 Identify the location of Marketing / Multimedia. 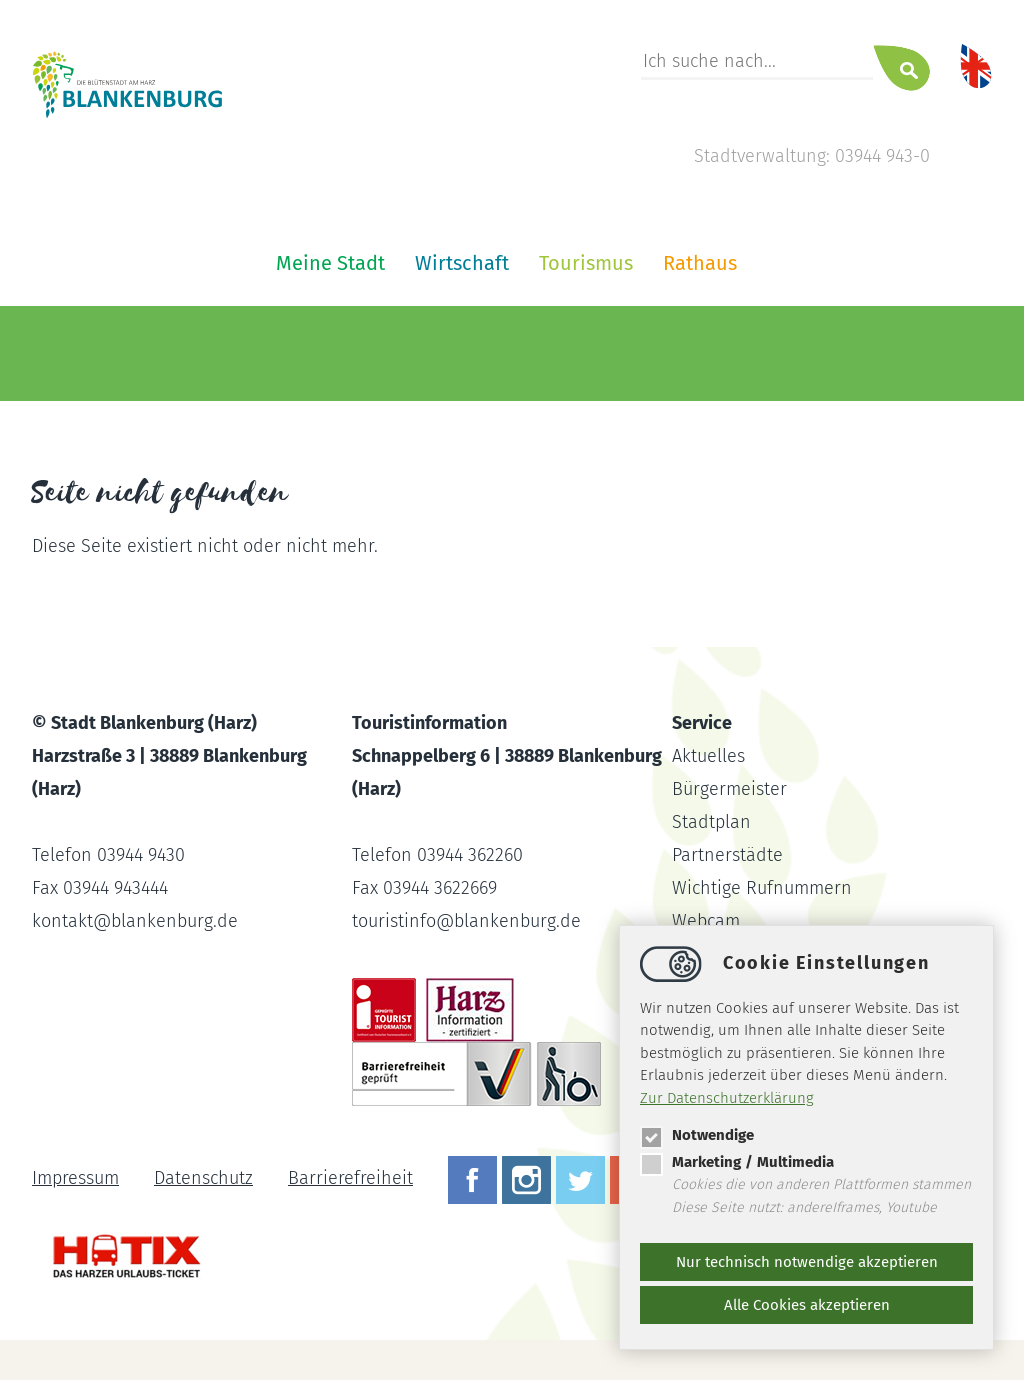
(737, 1162).